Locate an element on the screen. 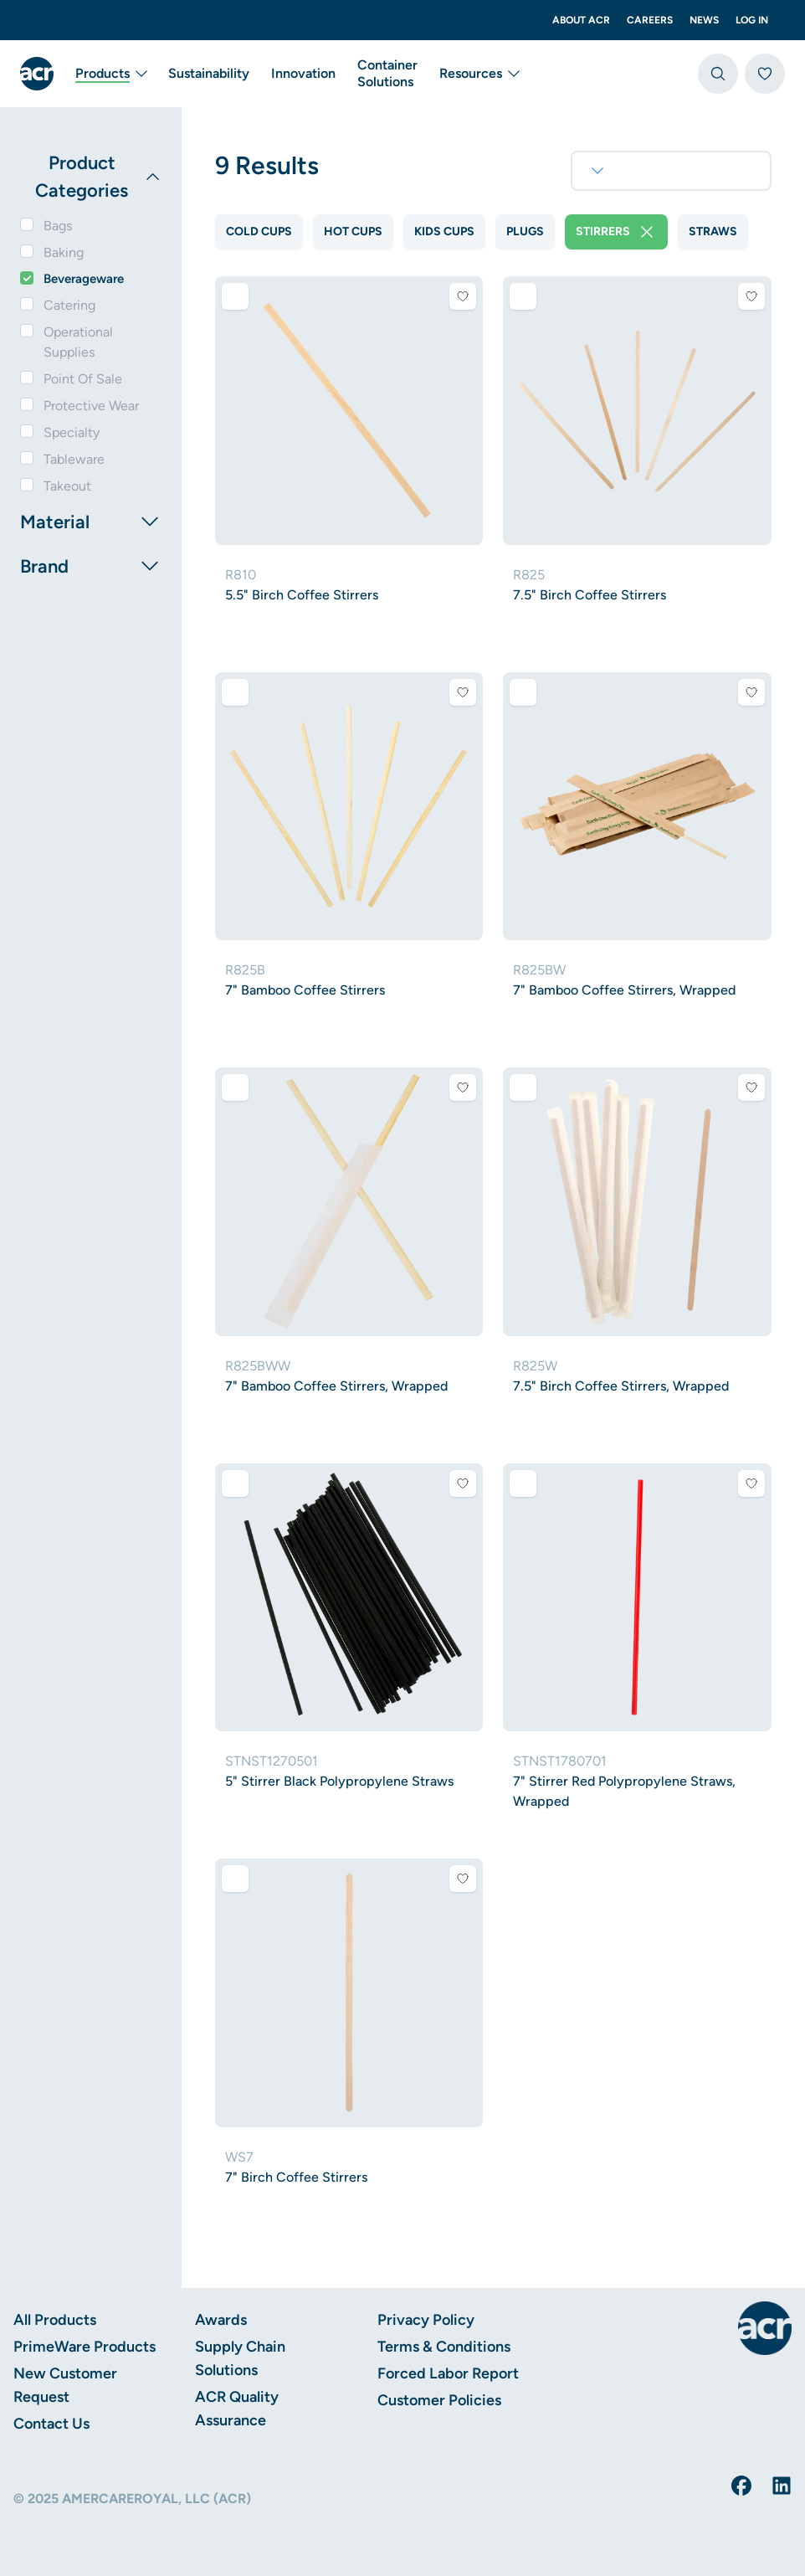  Specialty is located at coordinates (72, 432).